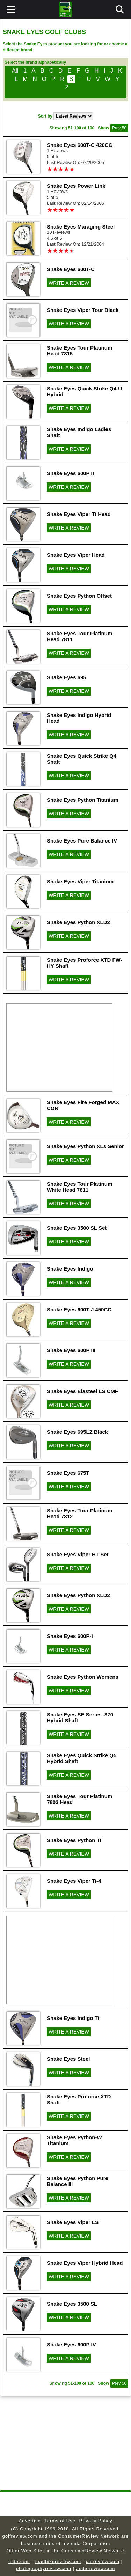 The image size is (131, 2576). I want to click on Snake Eyes Python Offset, so click(79, 596).